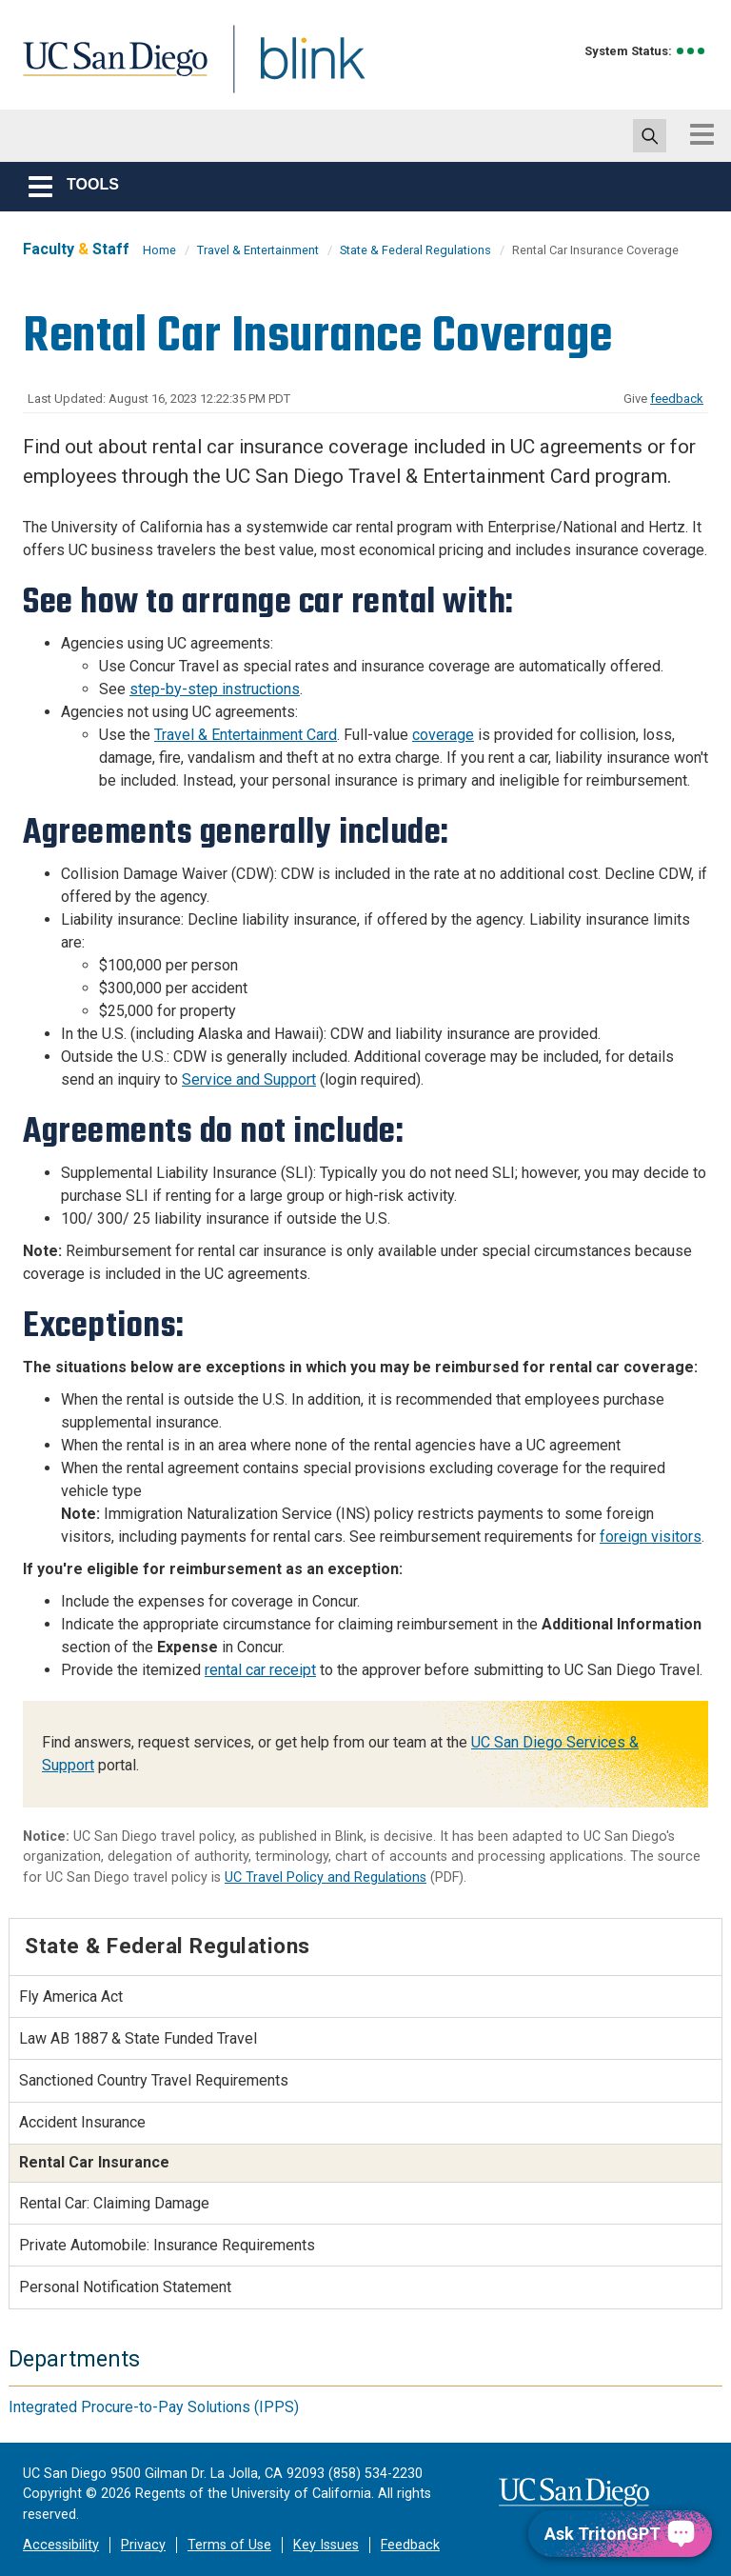 The image size is (731, 2576). What do you see at coordinates (159, 250) in the screenshot?
I see `Home` at bounding box center [159, 250].